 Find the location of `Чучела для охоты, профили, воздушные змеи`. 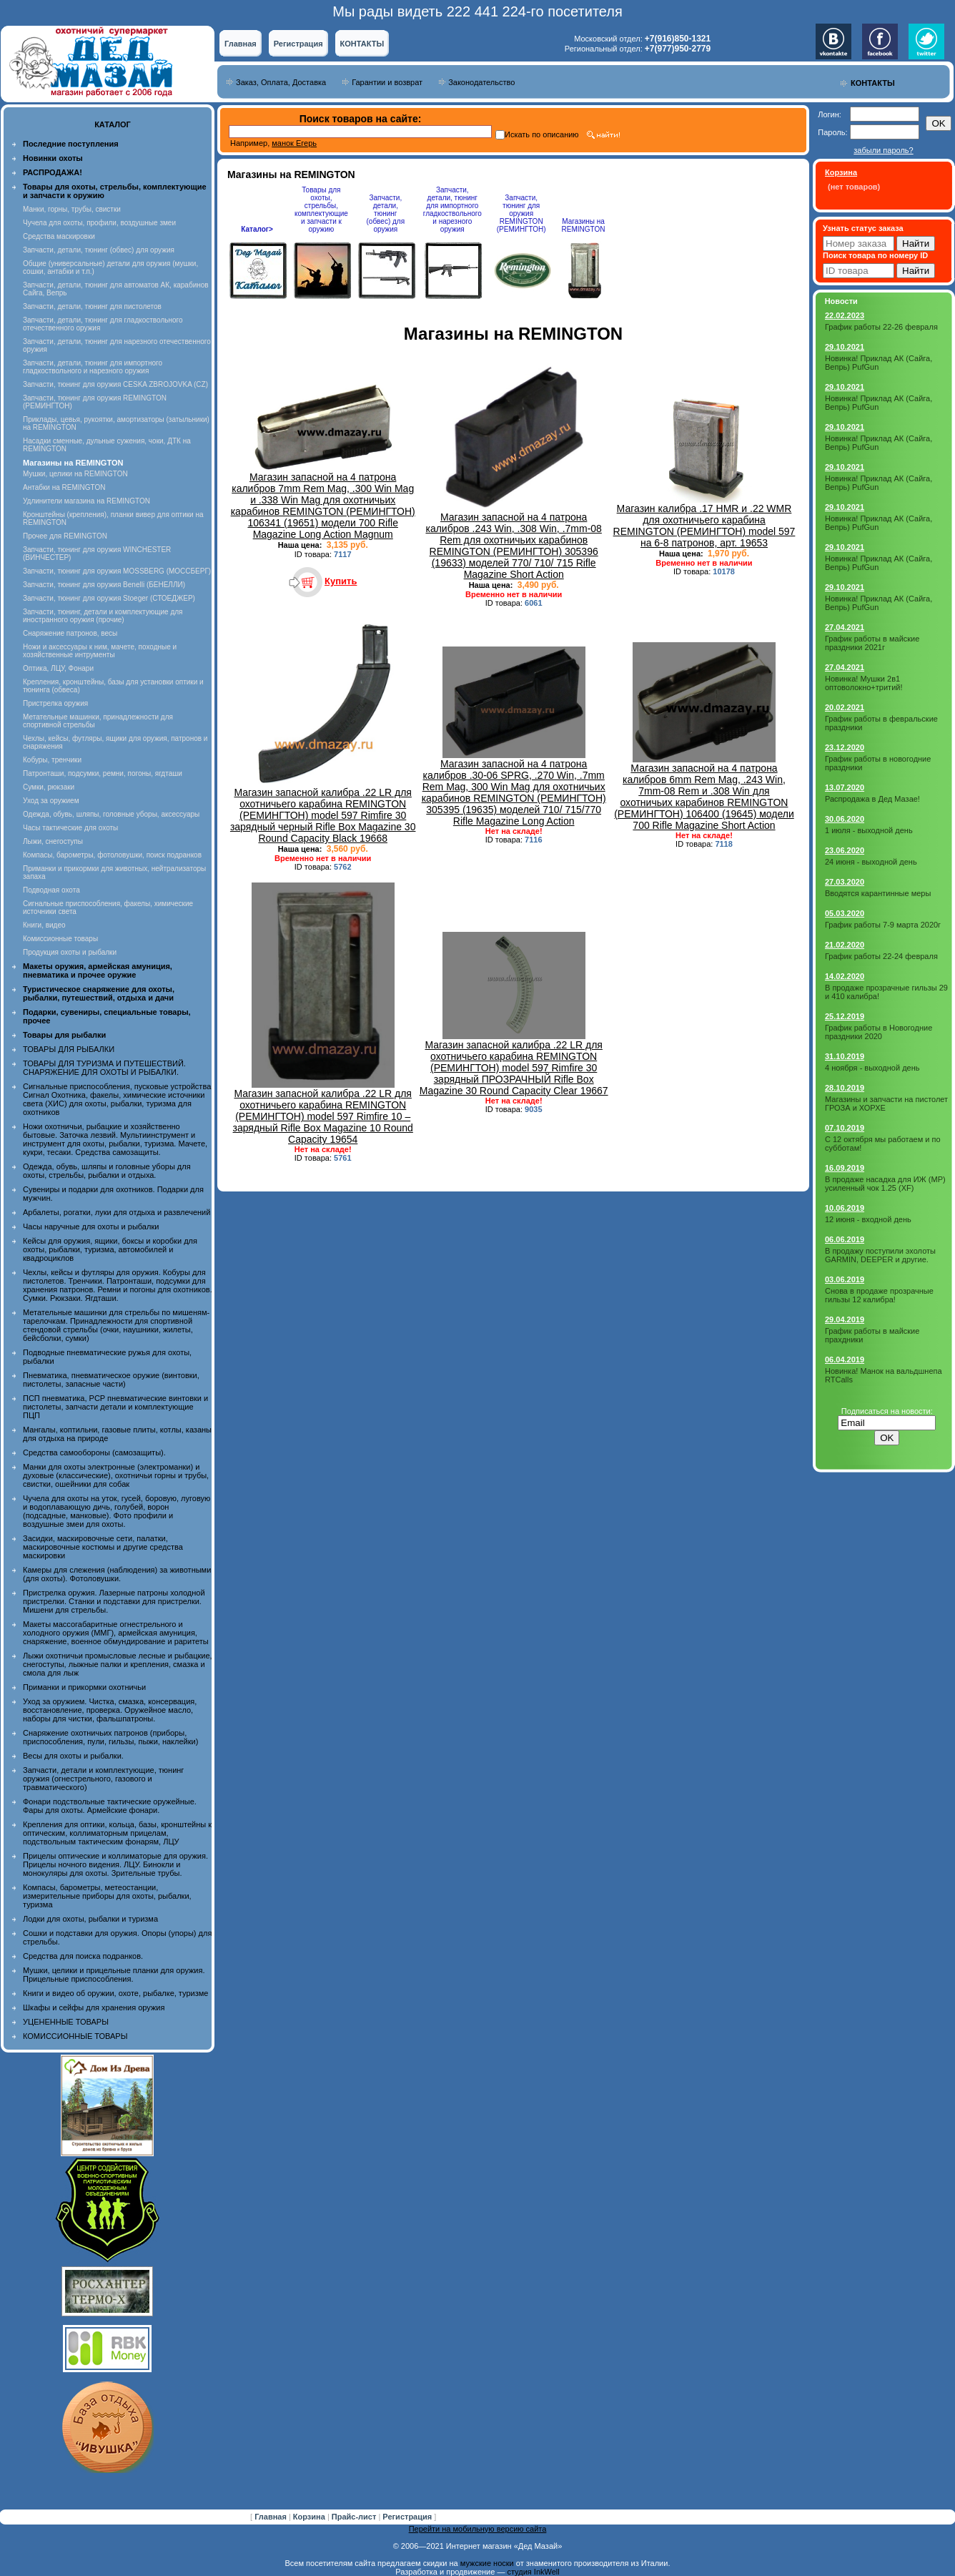

Чучела для охоты, профили, воздушные змеи is located at coordinates (99, 223).